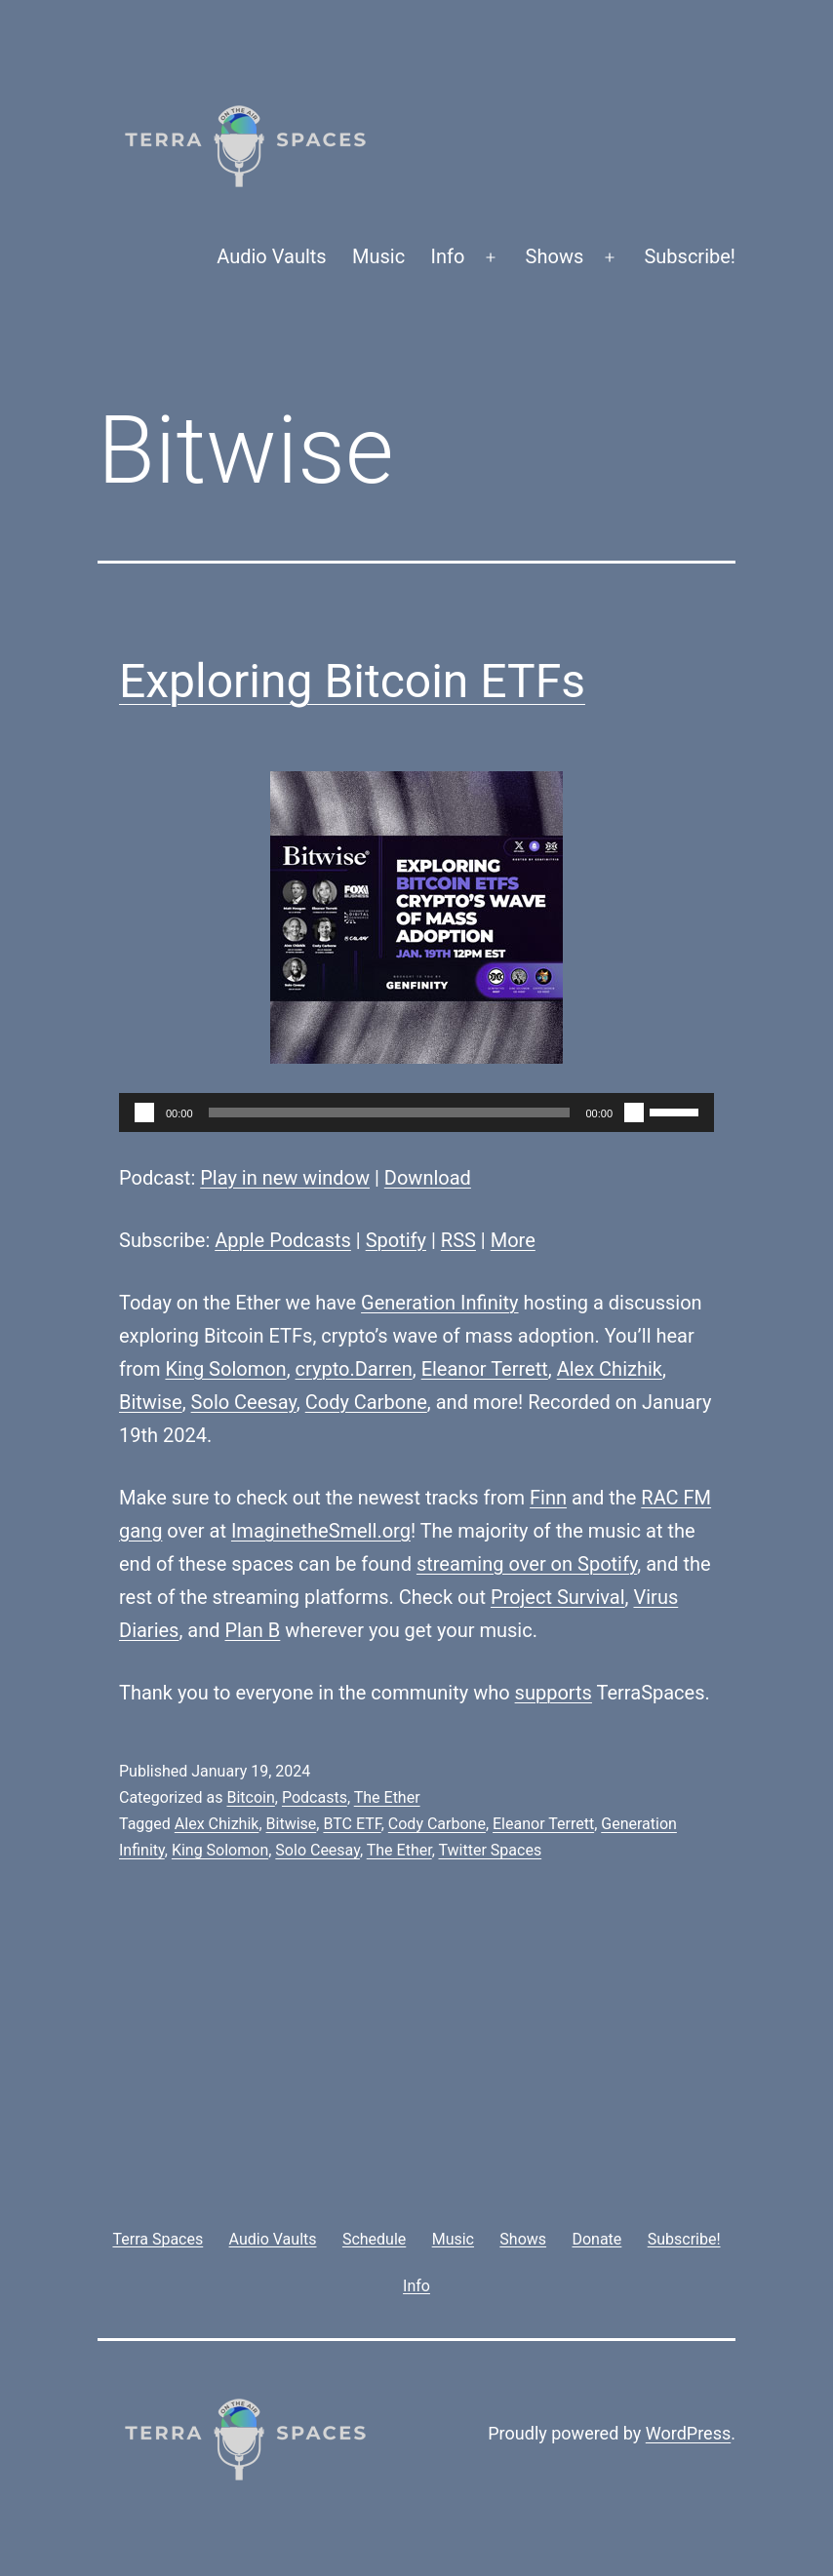  I want to click on [application], so click(416, 1112).